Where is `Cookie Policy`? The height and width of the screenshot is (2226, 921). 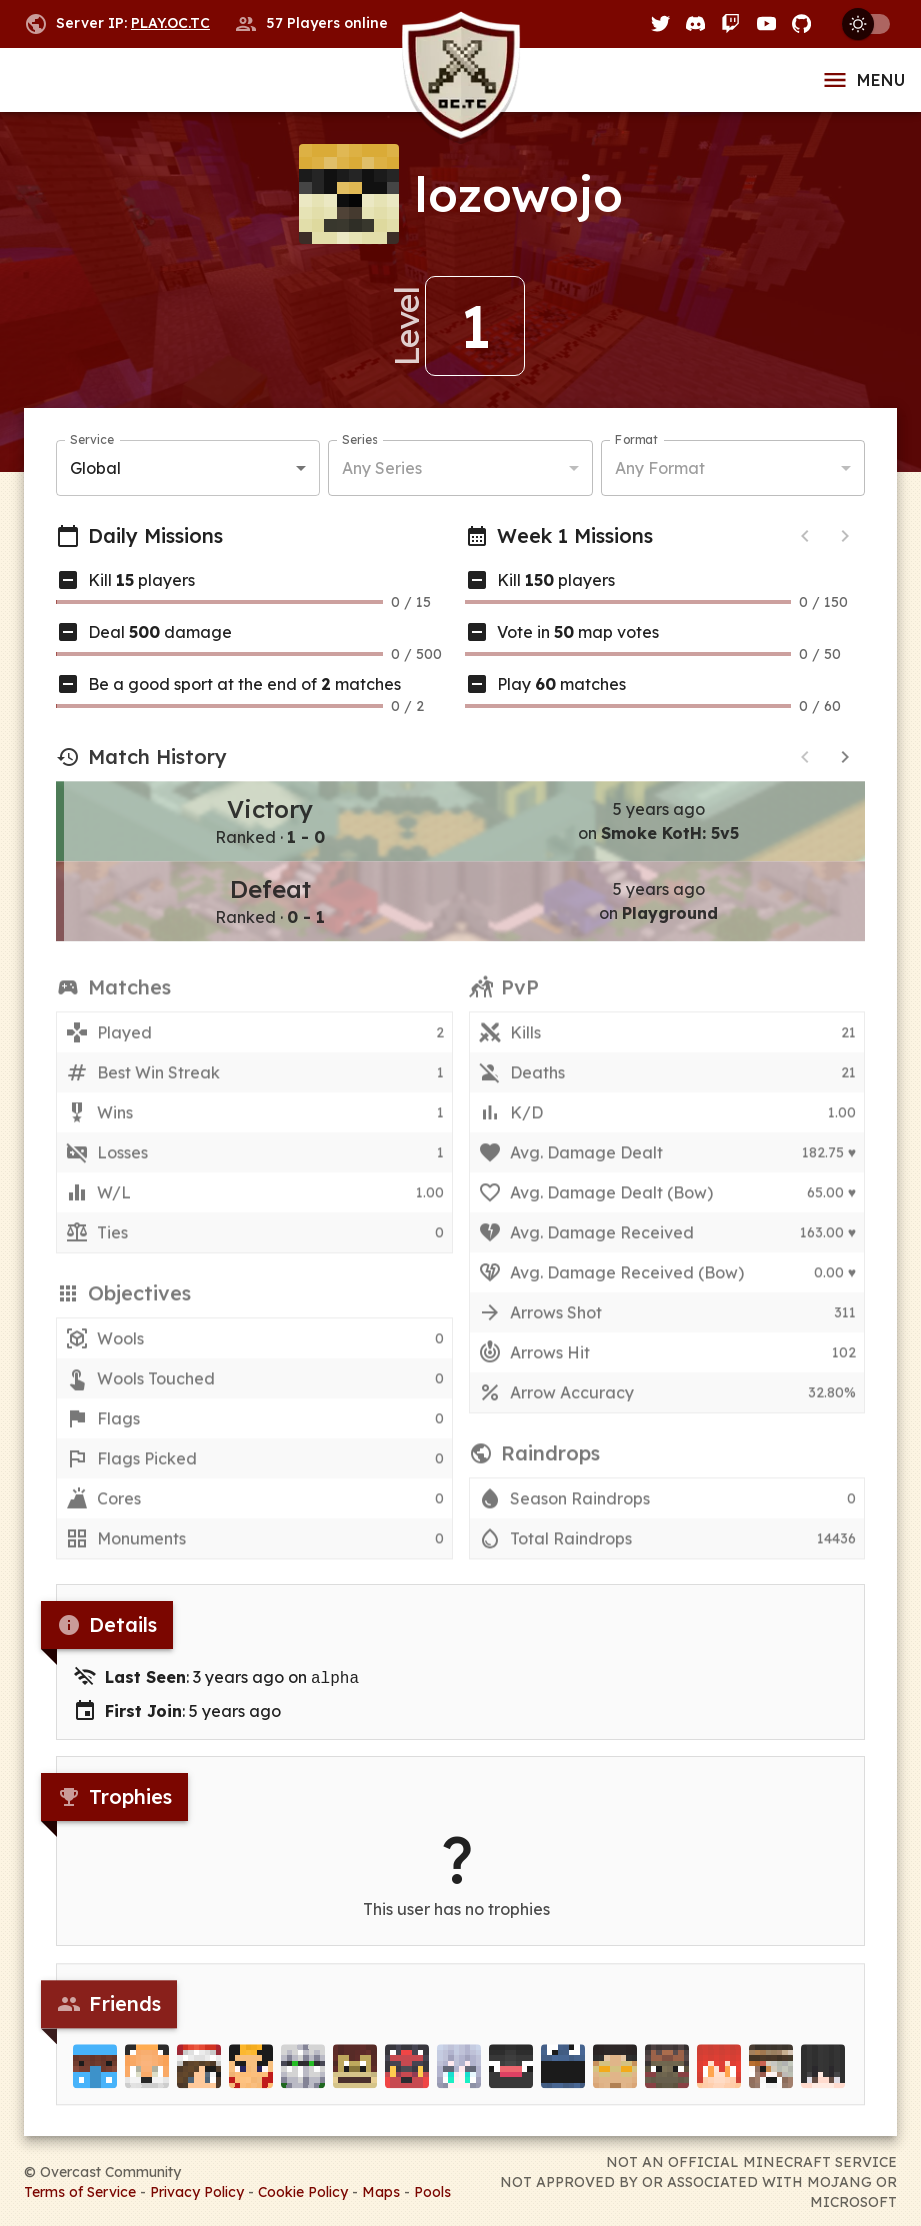 Cookie Policy is located at coordinates (303, 2190).